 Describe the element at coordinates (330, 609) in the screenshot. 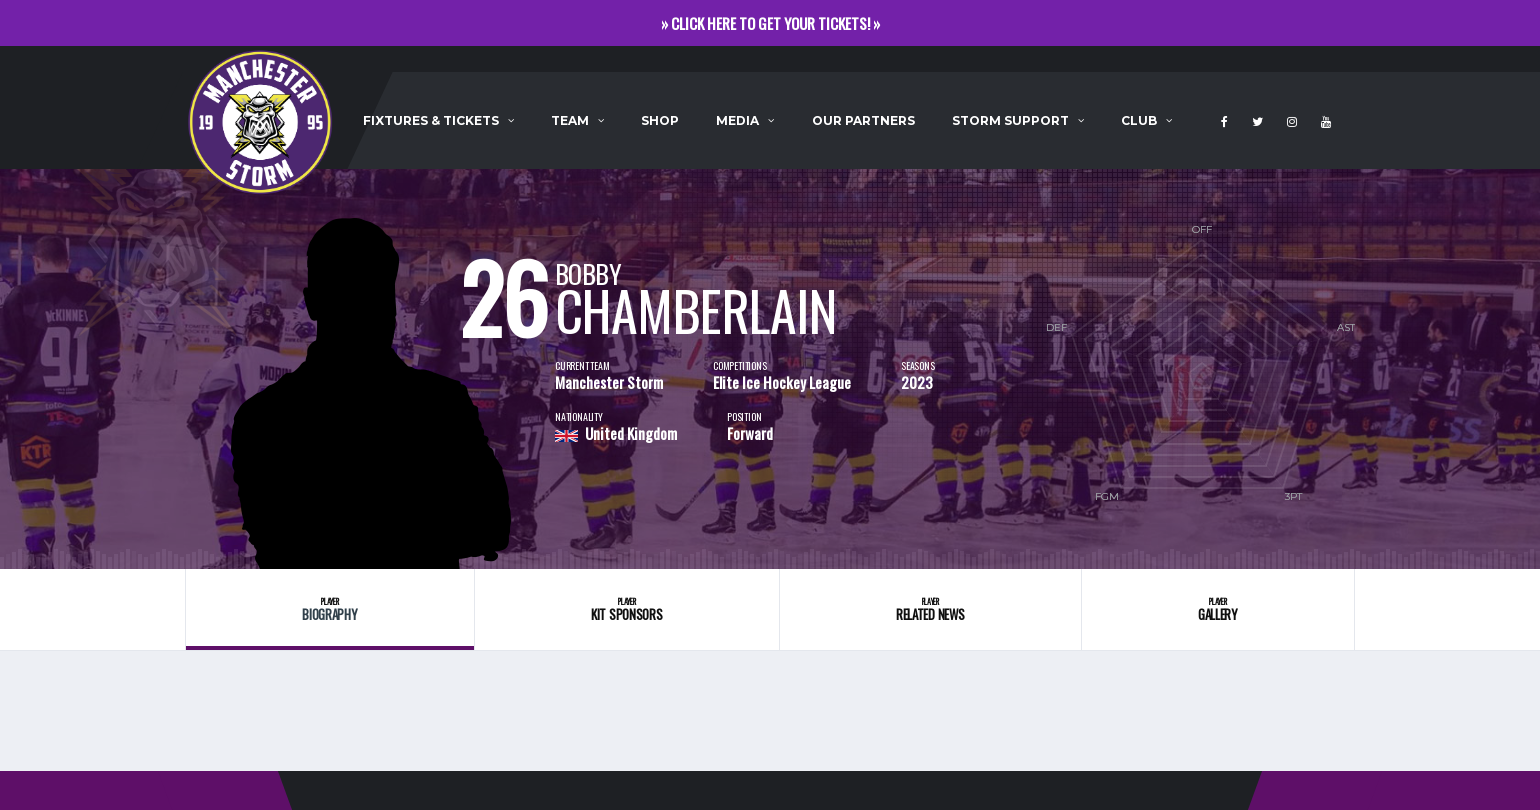

I see `Biography` at that location.